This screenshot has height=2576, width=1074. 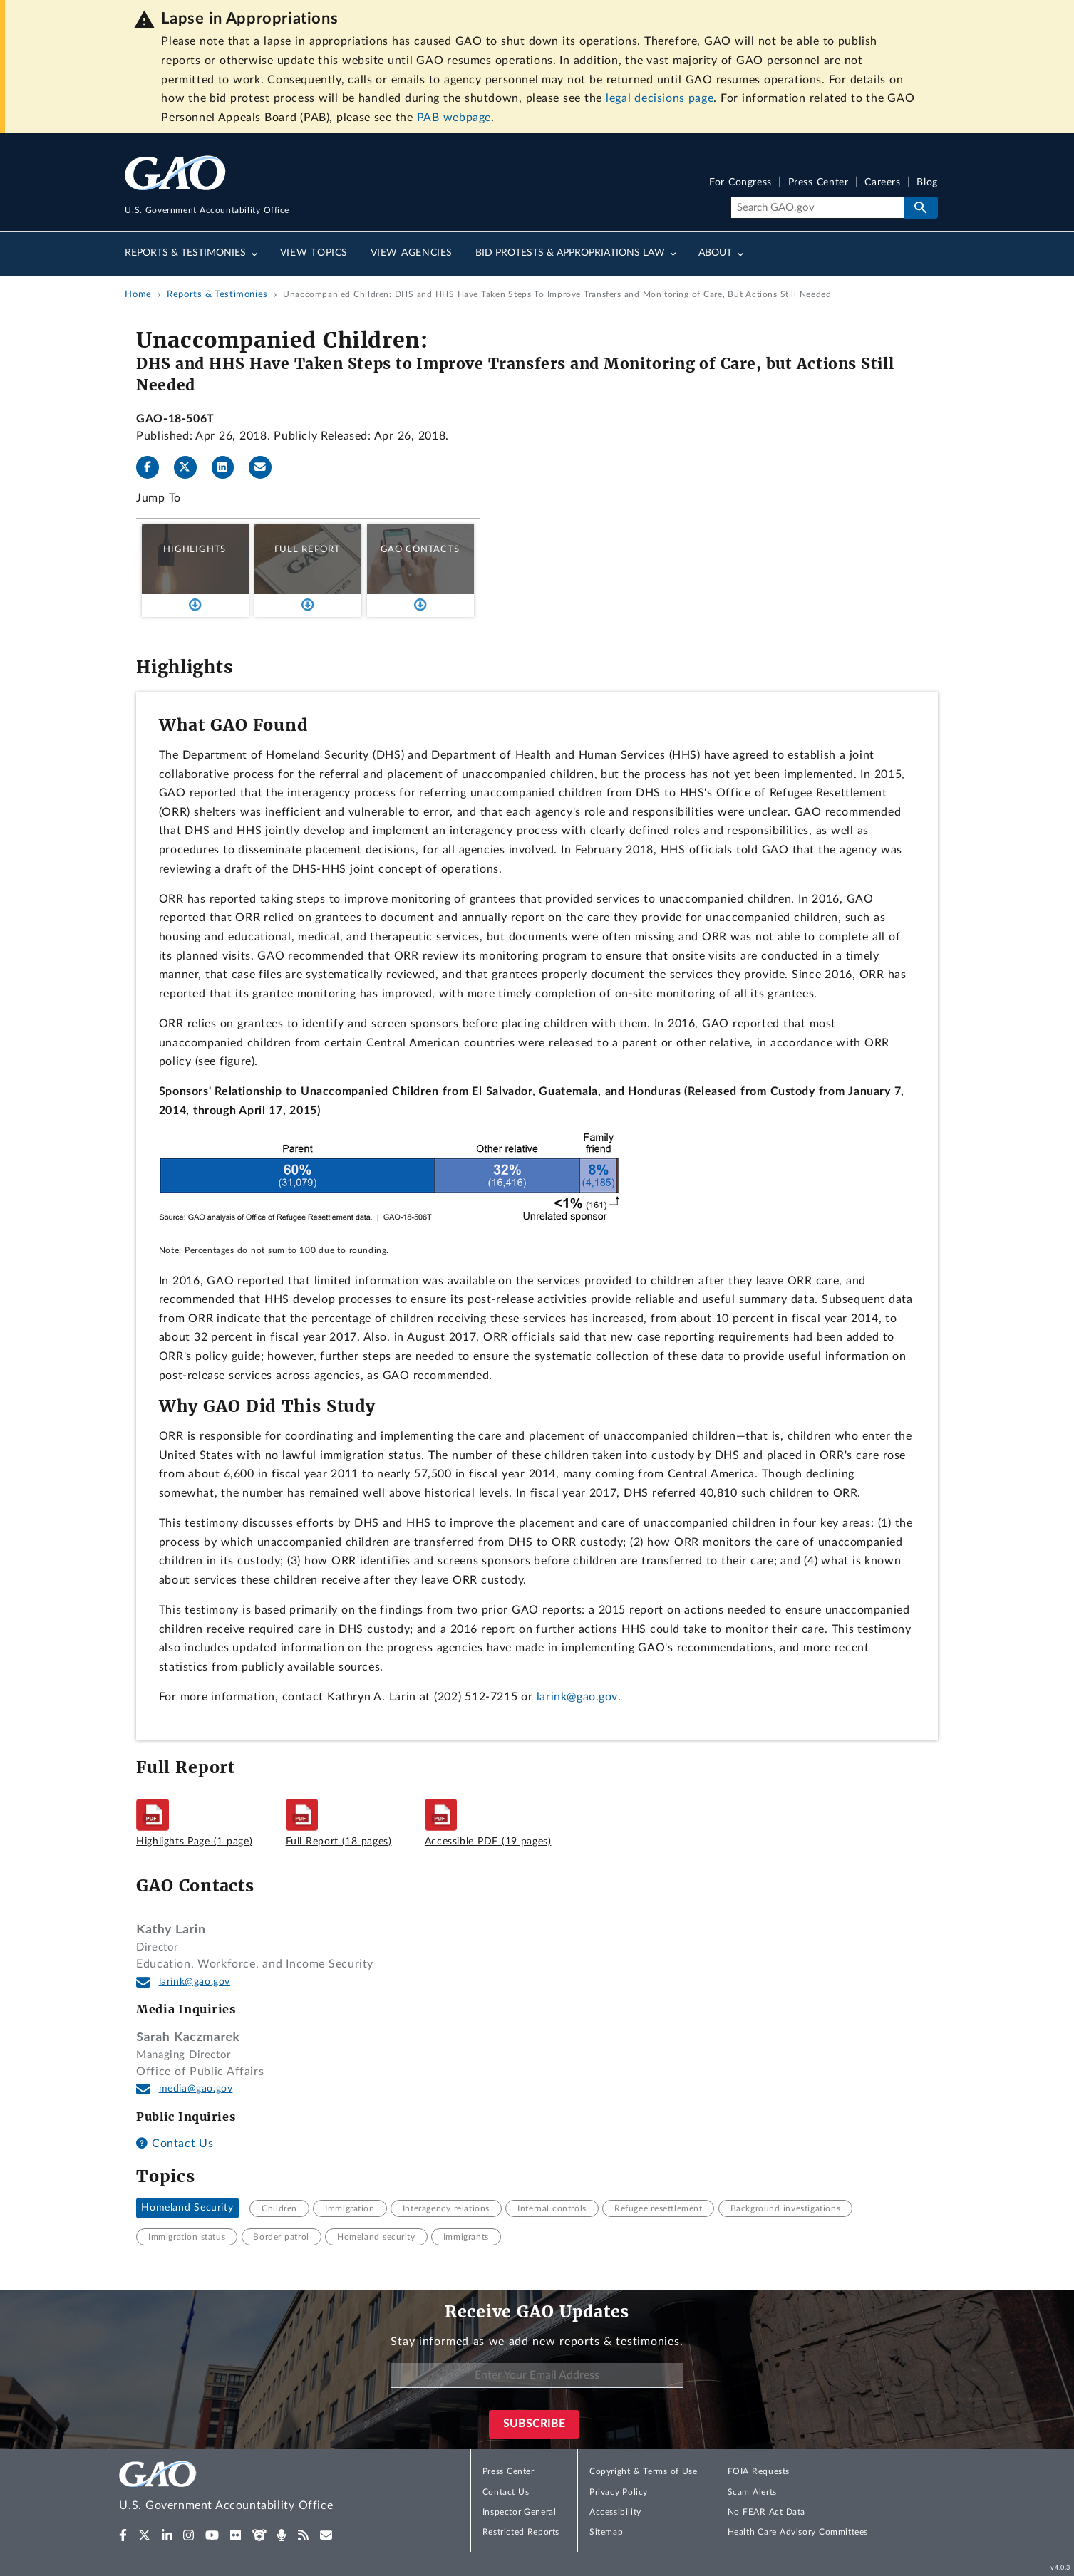 I want to click on Careers, so click(x=882, y=182).